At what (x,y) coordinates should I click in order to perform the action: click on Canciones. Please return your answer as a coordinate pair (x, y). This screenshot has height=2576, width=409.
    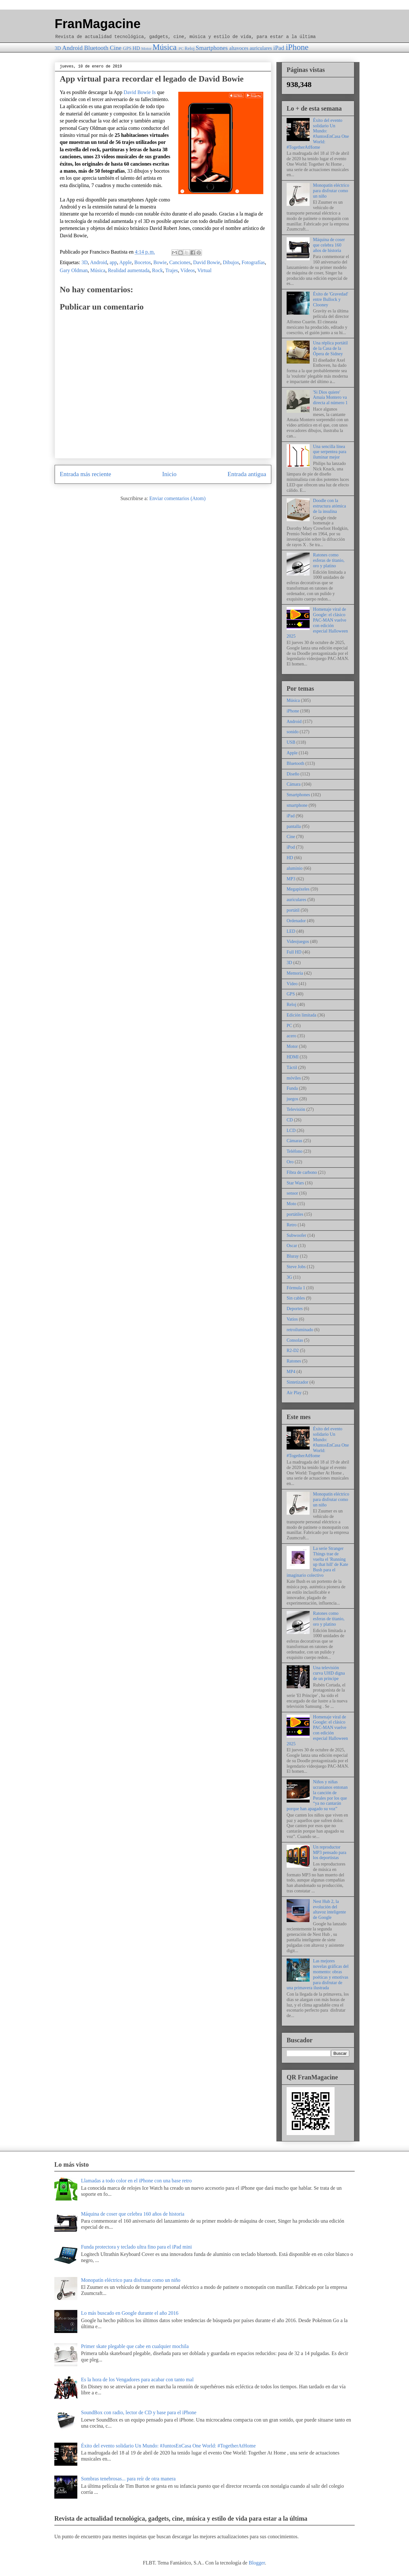
    Looking at the image, I should click on (180, 262).